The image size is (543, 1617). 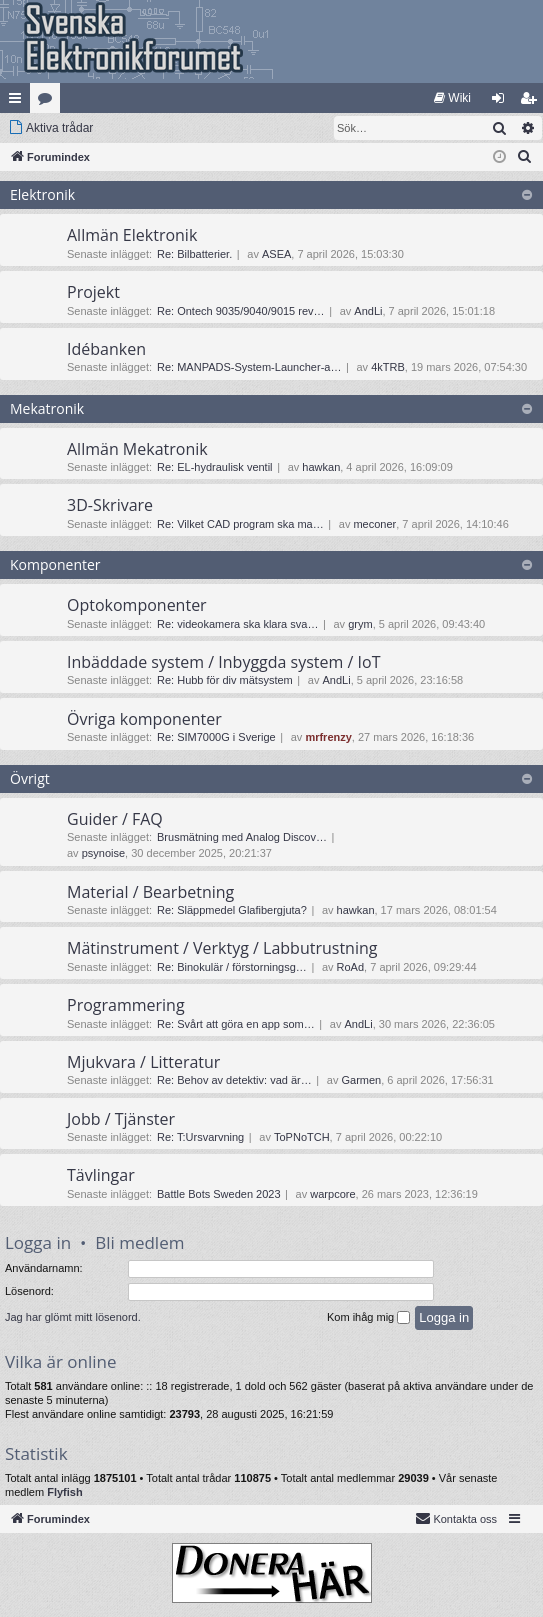 I want to click on Re: Hubb för div mätsystem, so click(x=225, y=680).